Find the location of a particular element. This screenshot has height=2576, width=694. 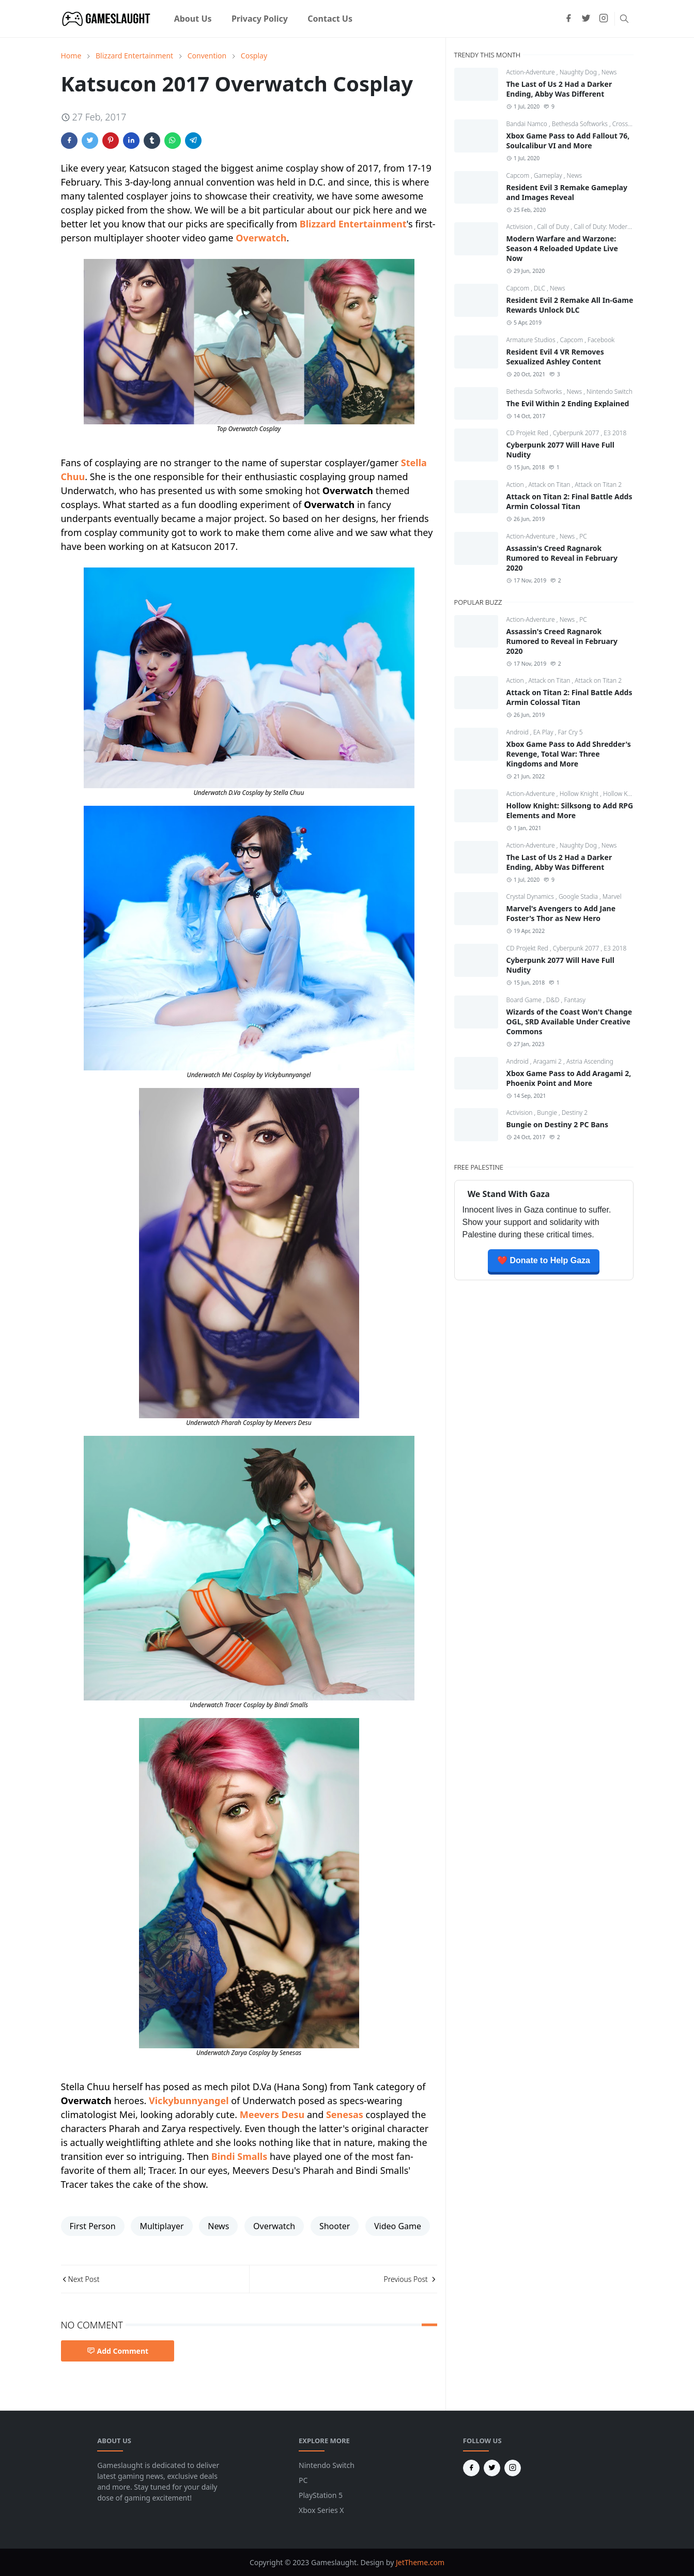

Google Stadia is located at coordinates (579, 896).